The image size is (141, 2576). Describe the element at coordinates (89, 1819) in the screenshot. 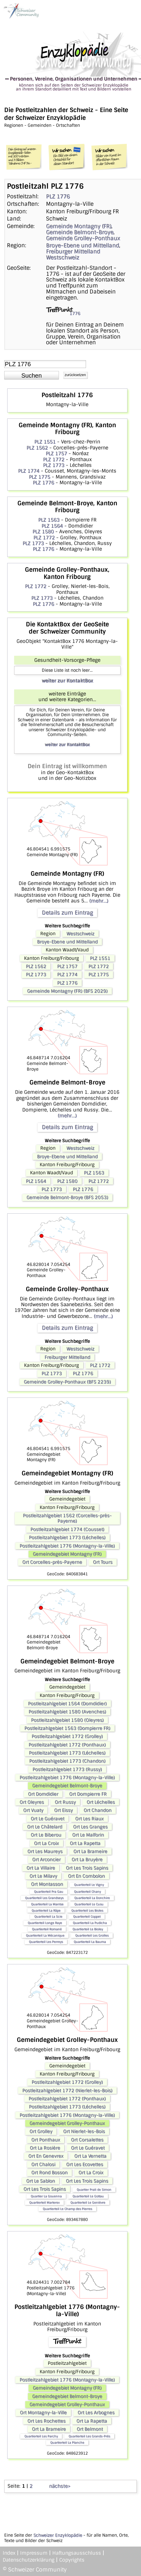

I see `Ort Les Riaux` at that location.